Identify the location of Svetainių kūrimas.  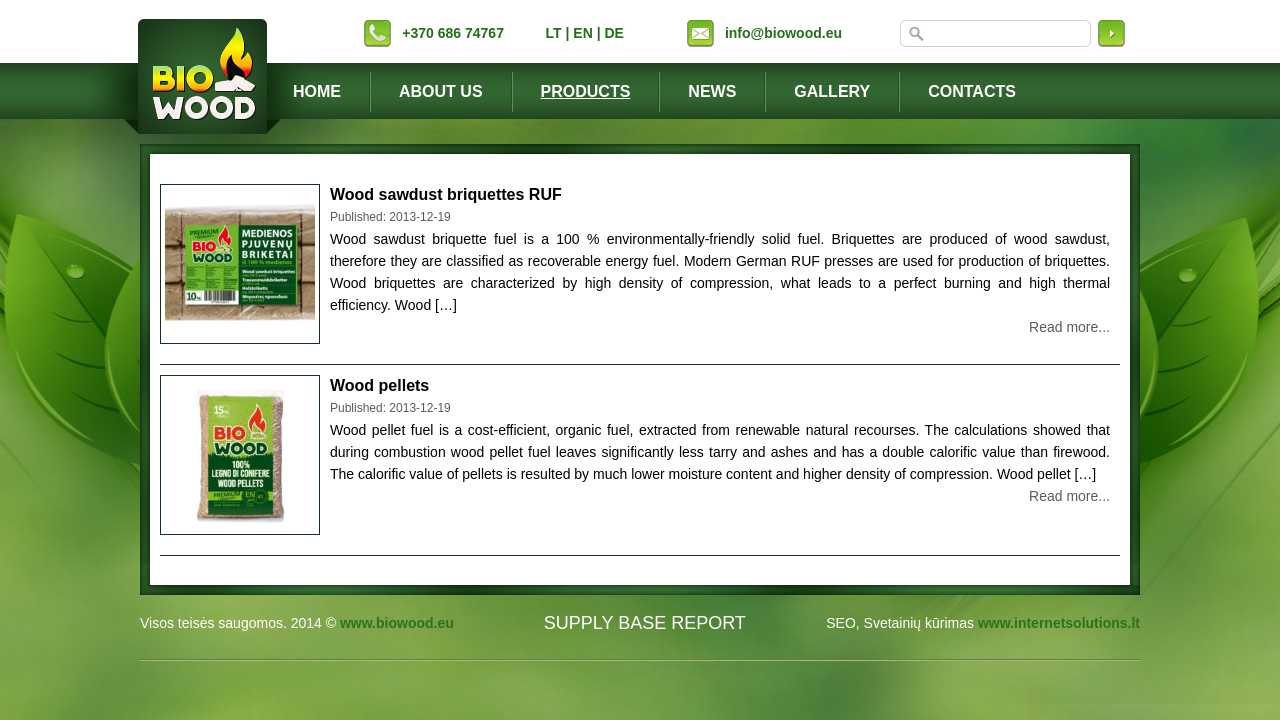
(919, 623).